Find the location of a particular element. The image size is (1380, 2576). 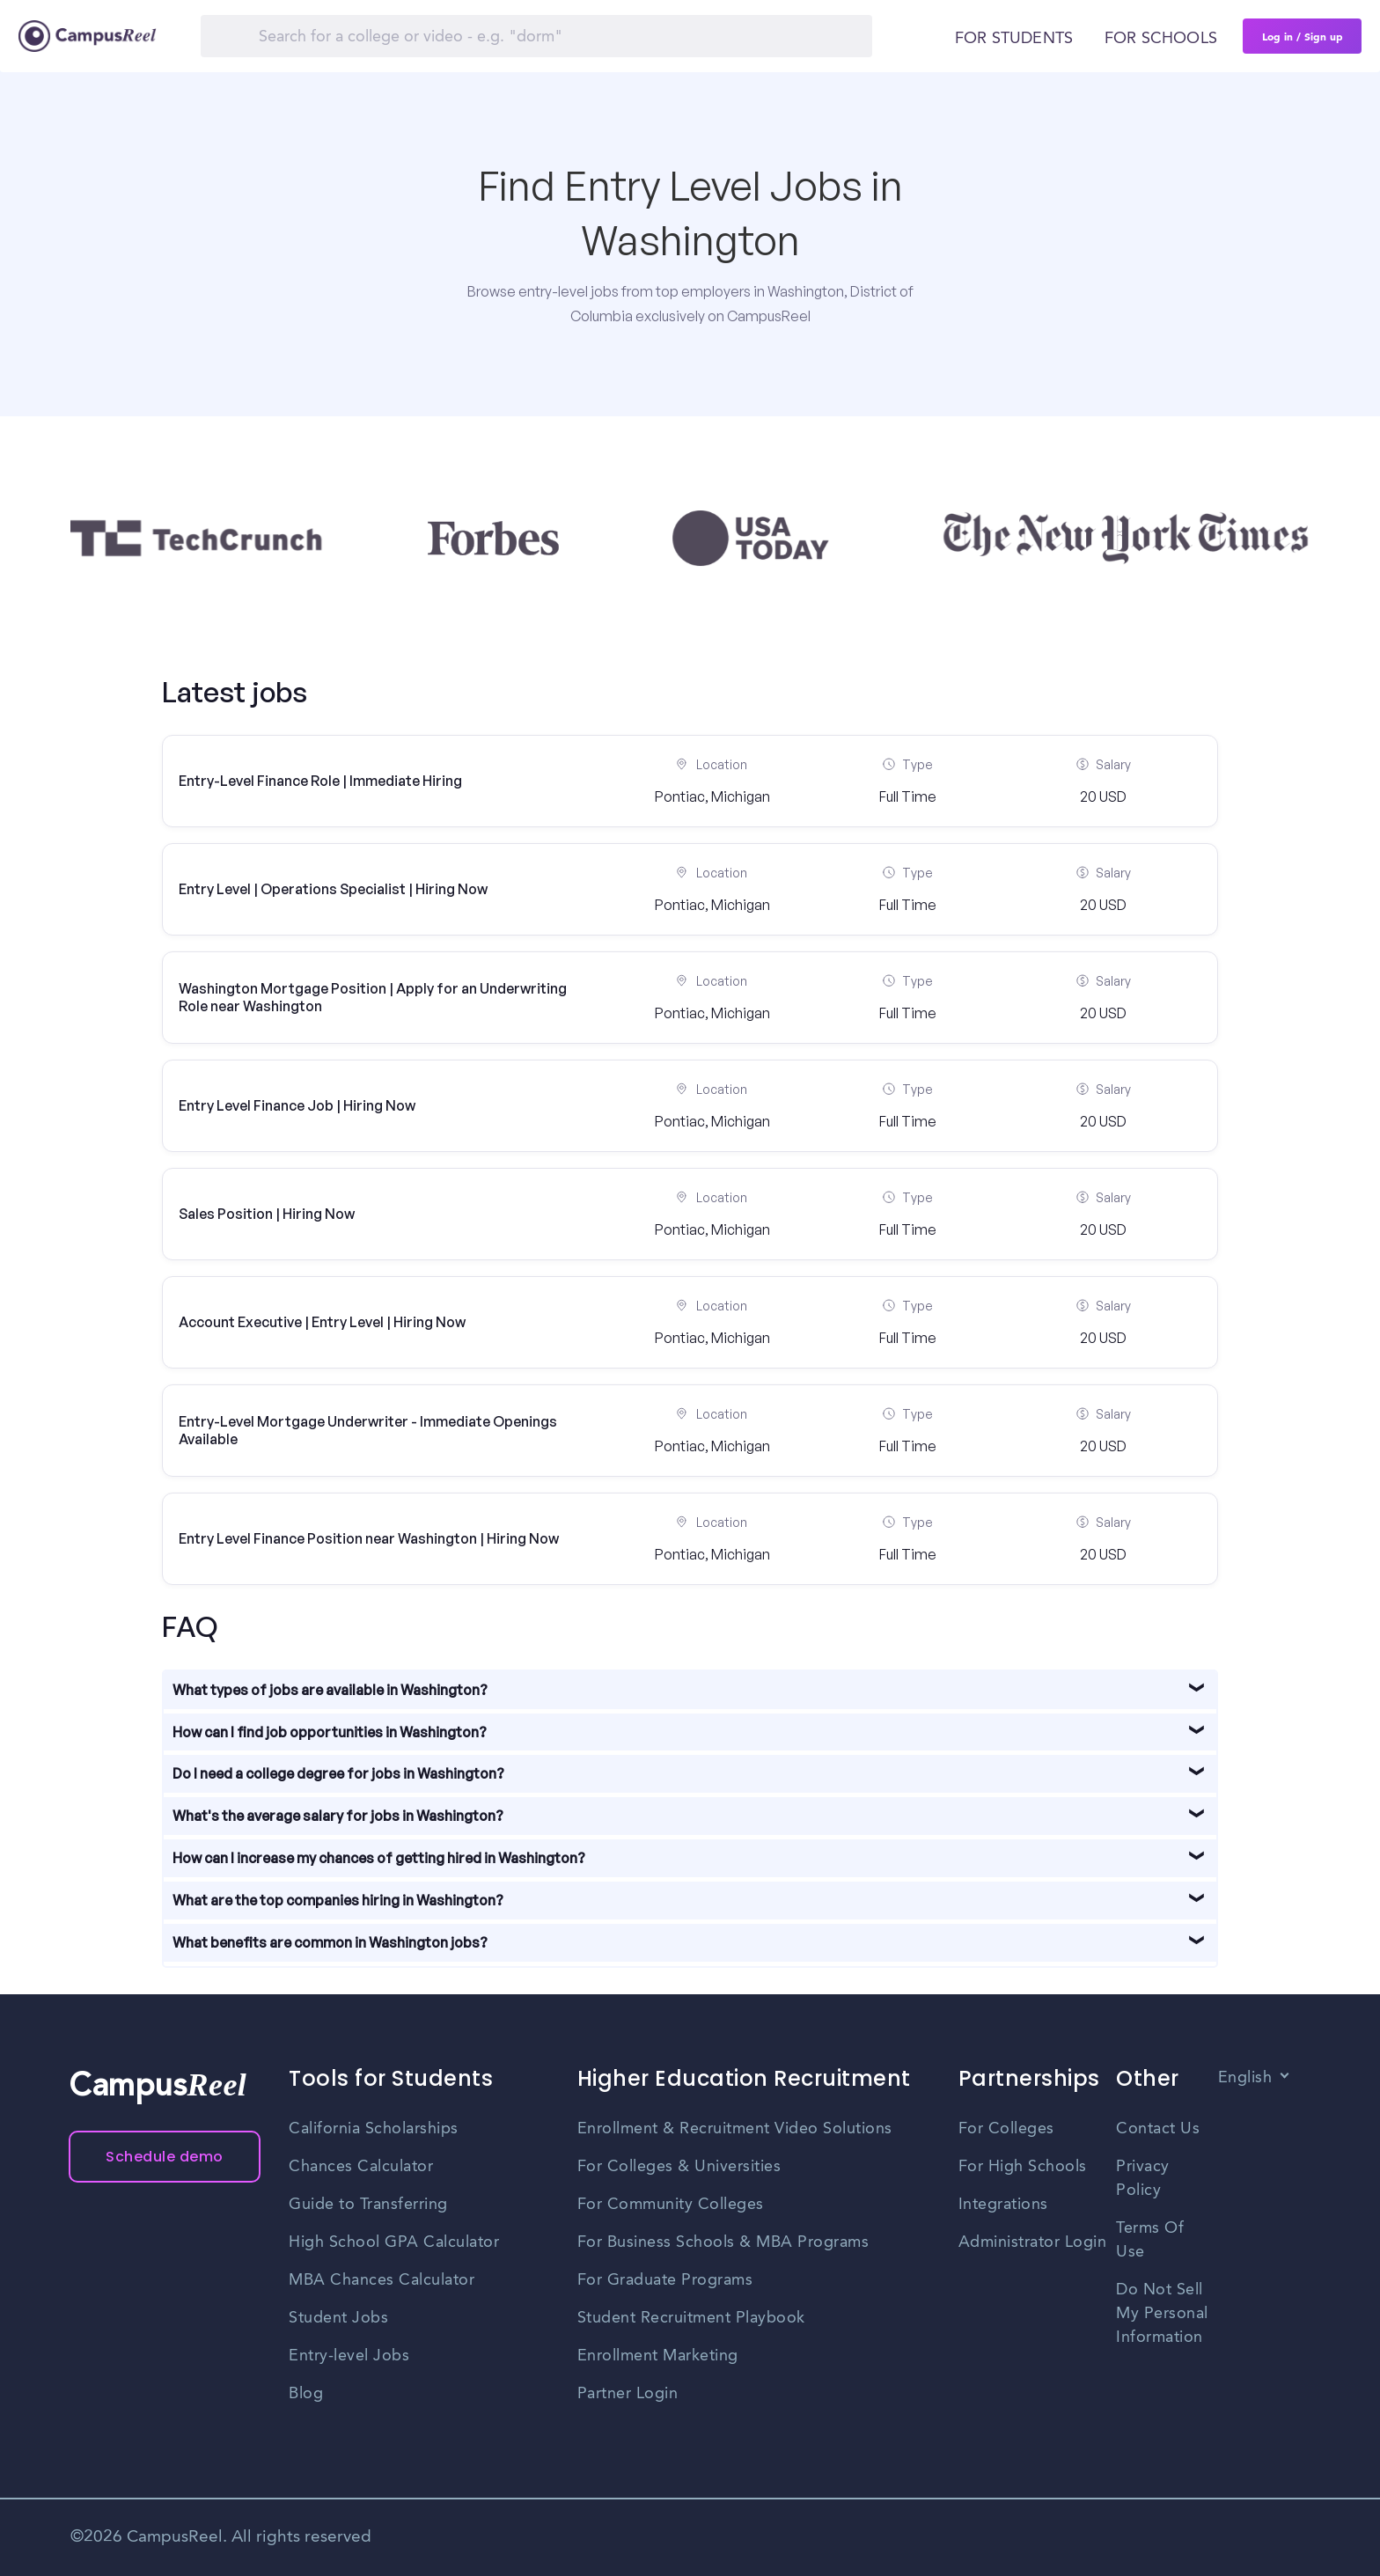

Log in / Sign up is located at coordinates (1302, 36).